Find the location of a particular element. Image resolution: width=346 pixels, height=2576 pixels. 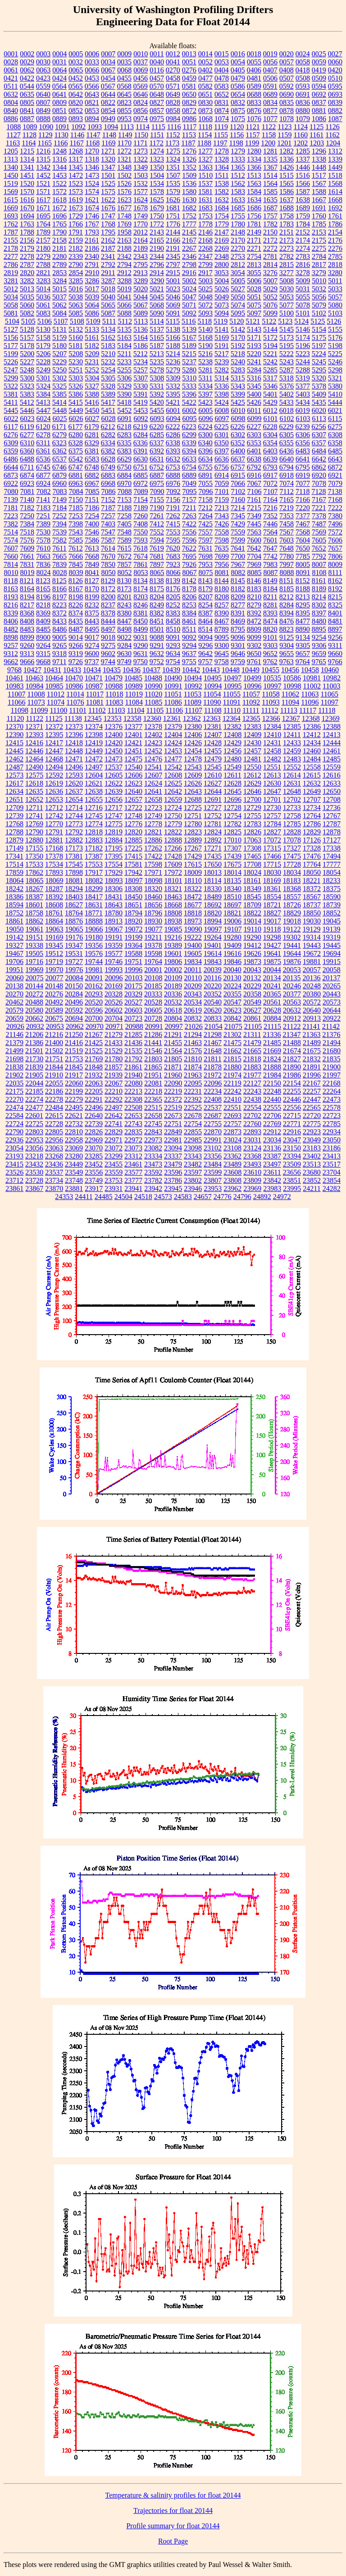

6375 is located at coordinates (75, 451).